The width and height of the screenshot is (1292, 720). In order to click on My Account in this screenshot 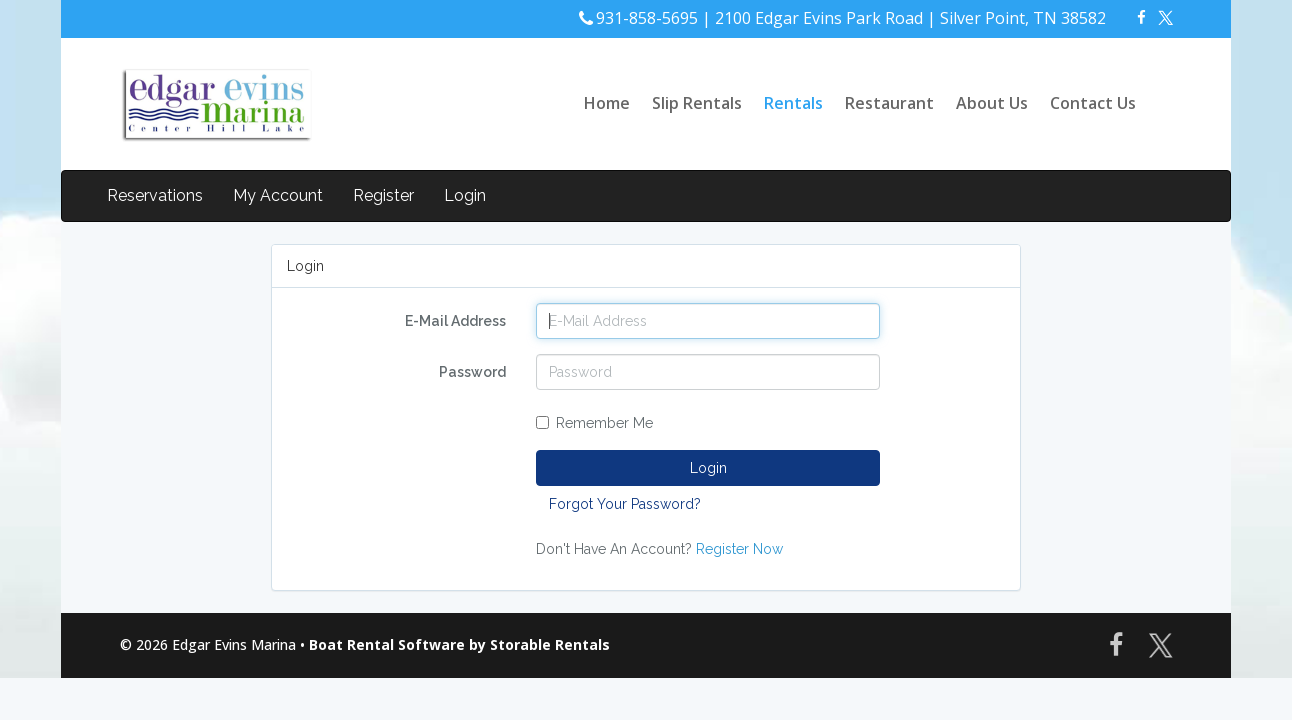, I will do `click(278, 195)`.